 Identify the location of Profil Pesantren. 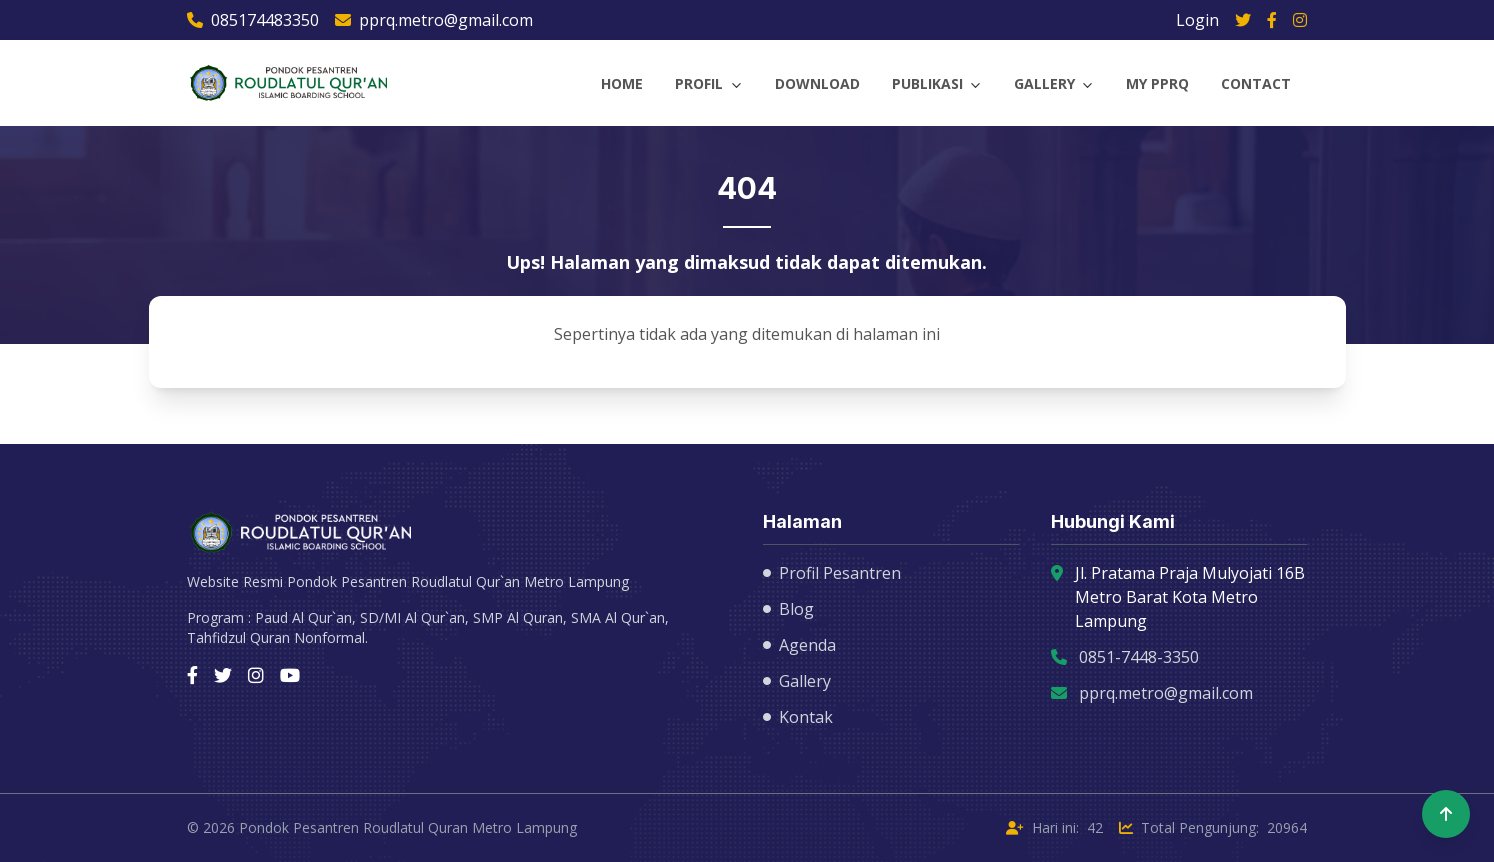
(832, 573).